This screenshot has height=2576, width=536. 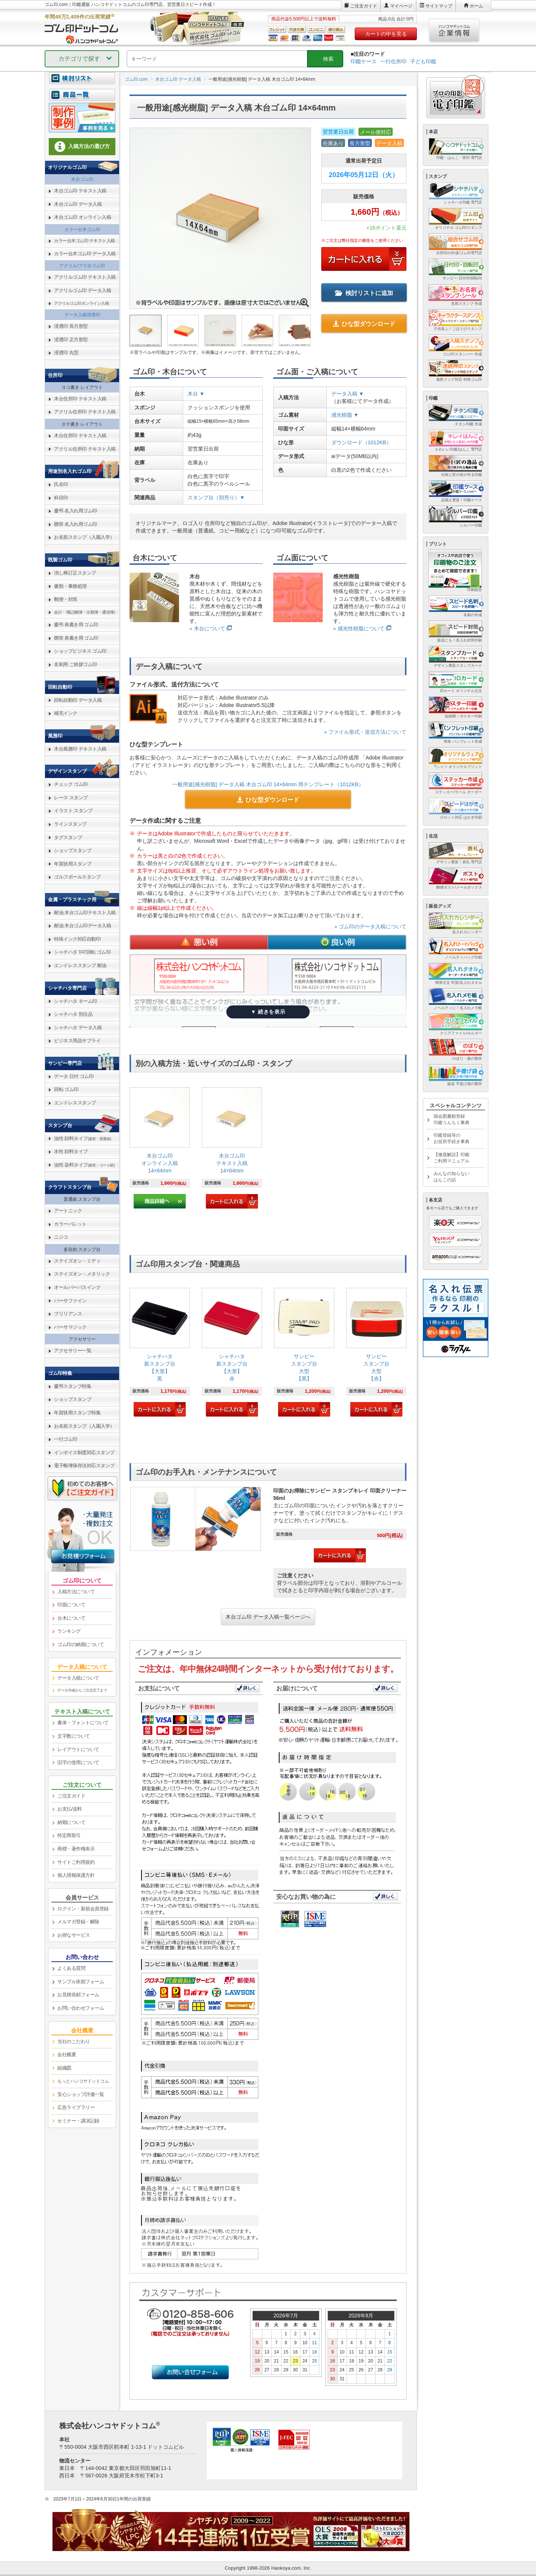 I want to click on アクリルゴム印オンライン入稿 [link], so click(x=81, y=303).